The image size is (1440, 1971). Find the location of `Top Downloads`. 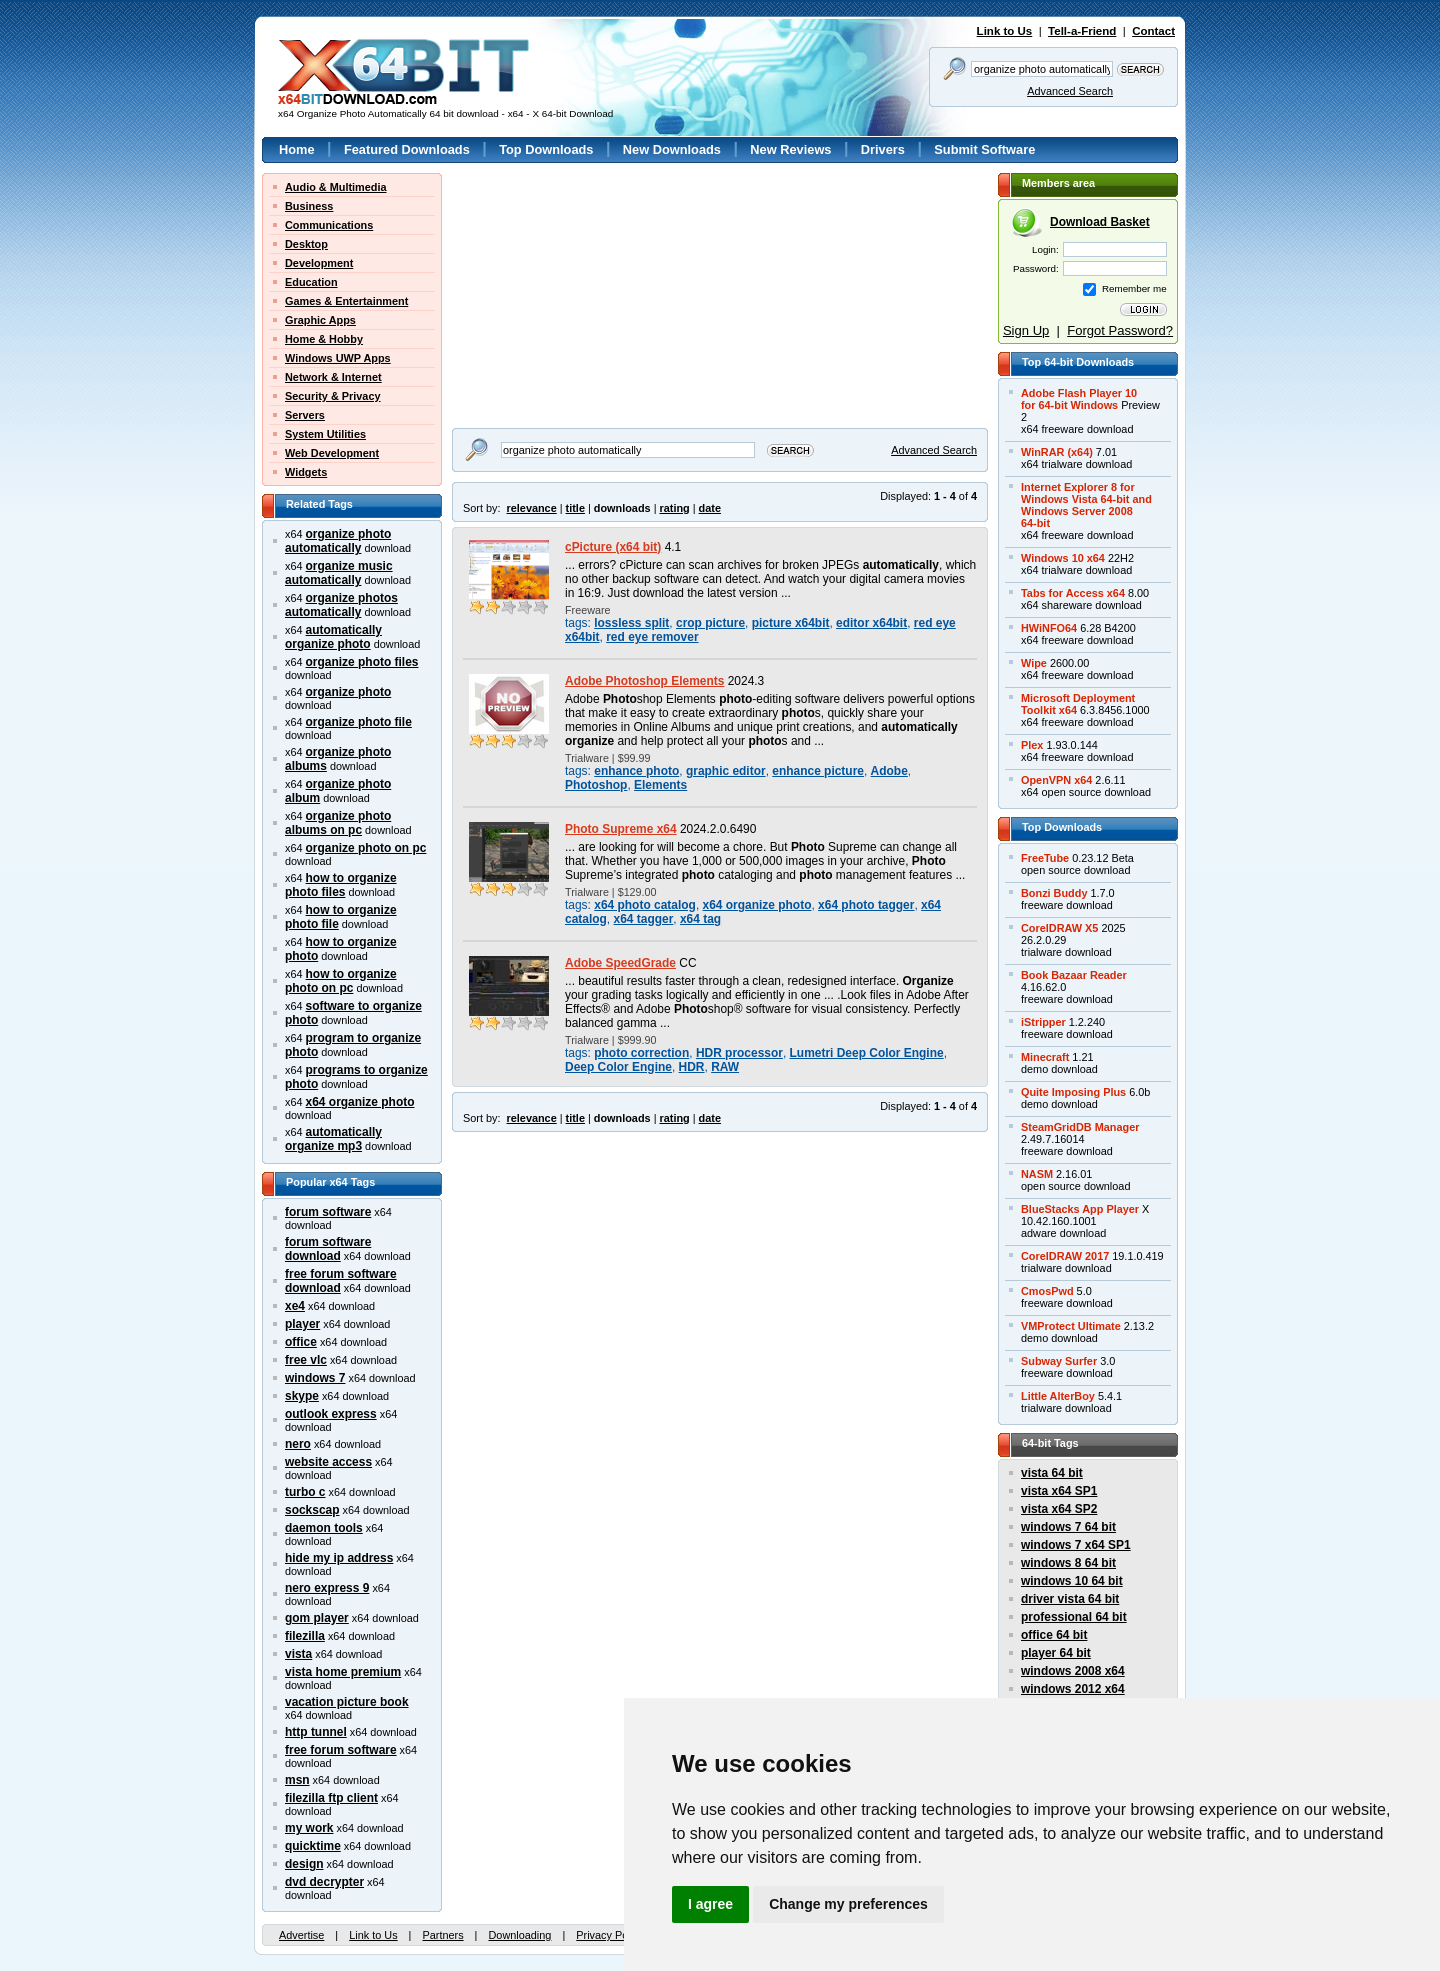

Top Downloads is located at coordinates (546, 149).